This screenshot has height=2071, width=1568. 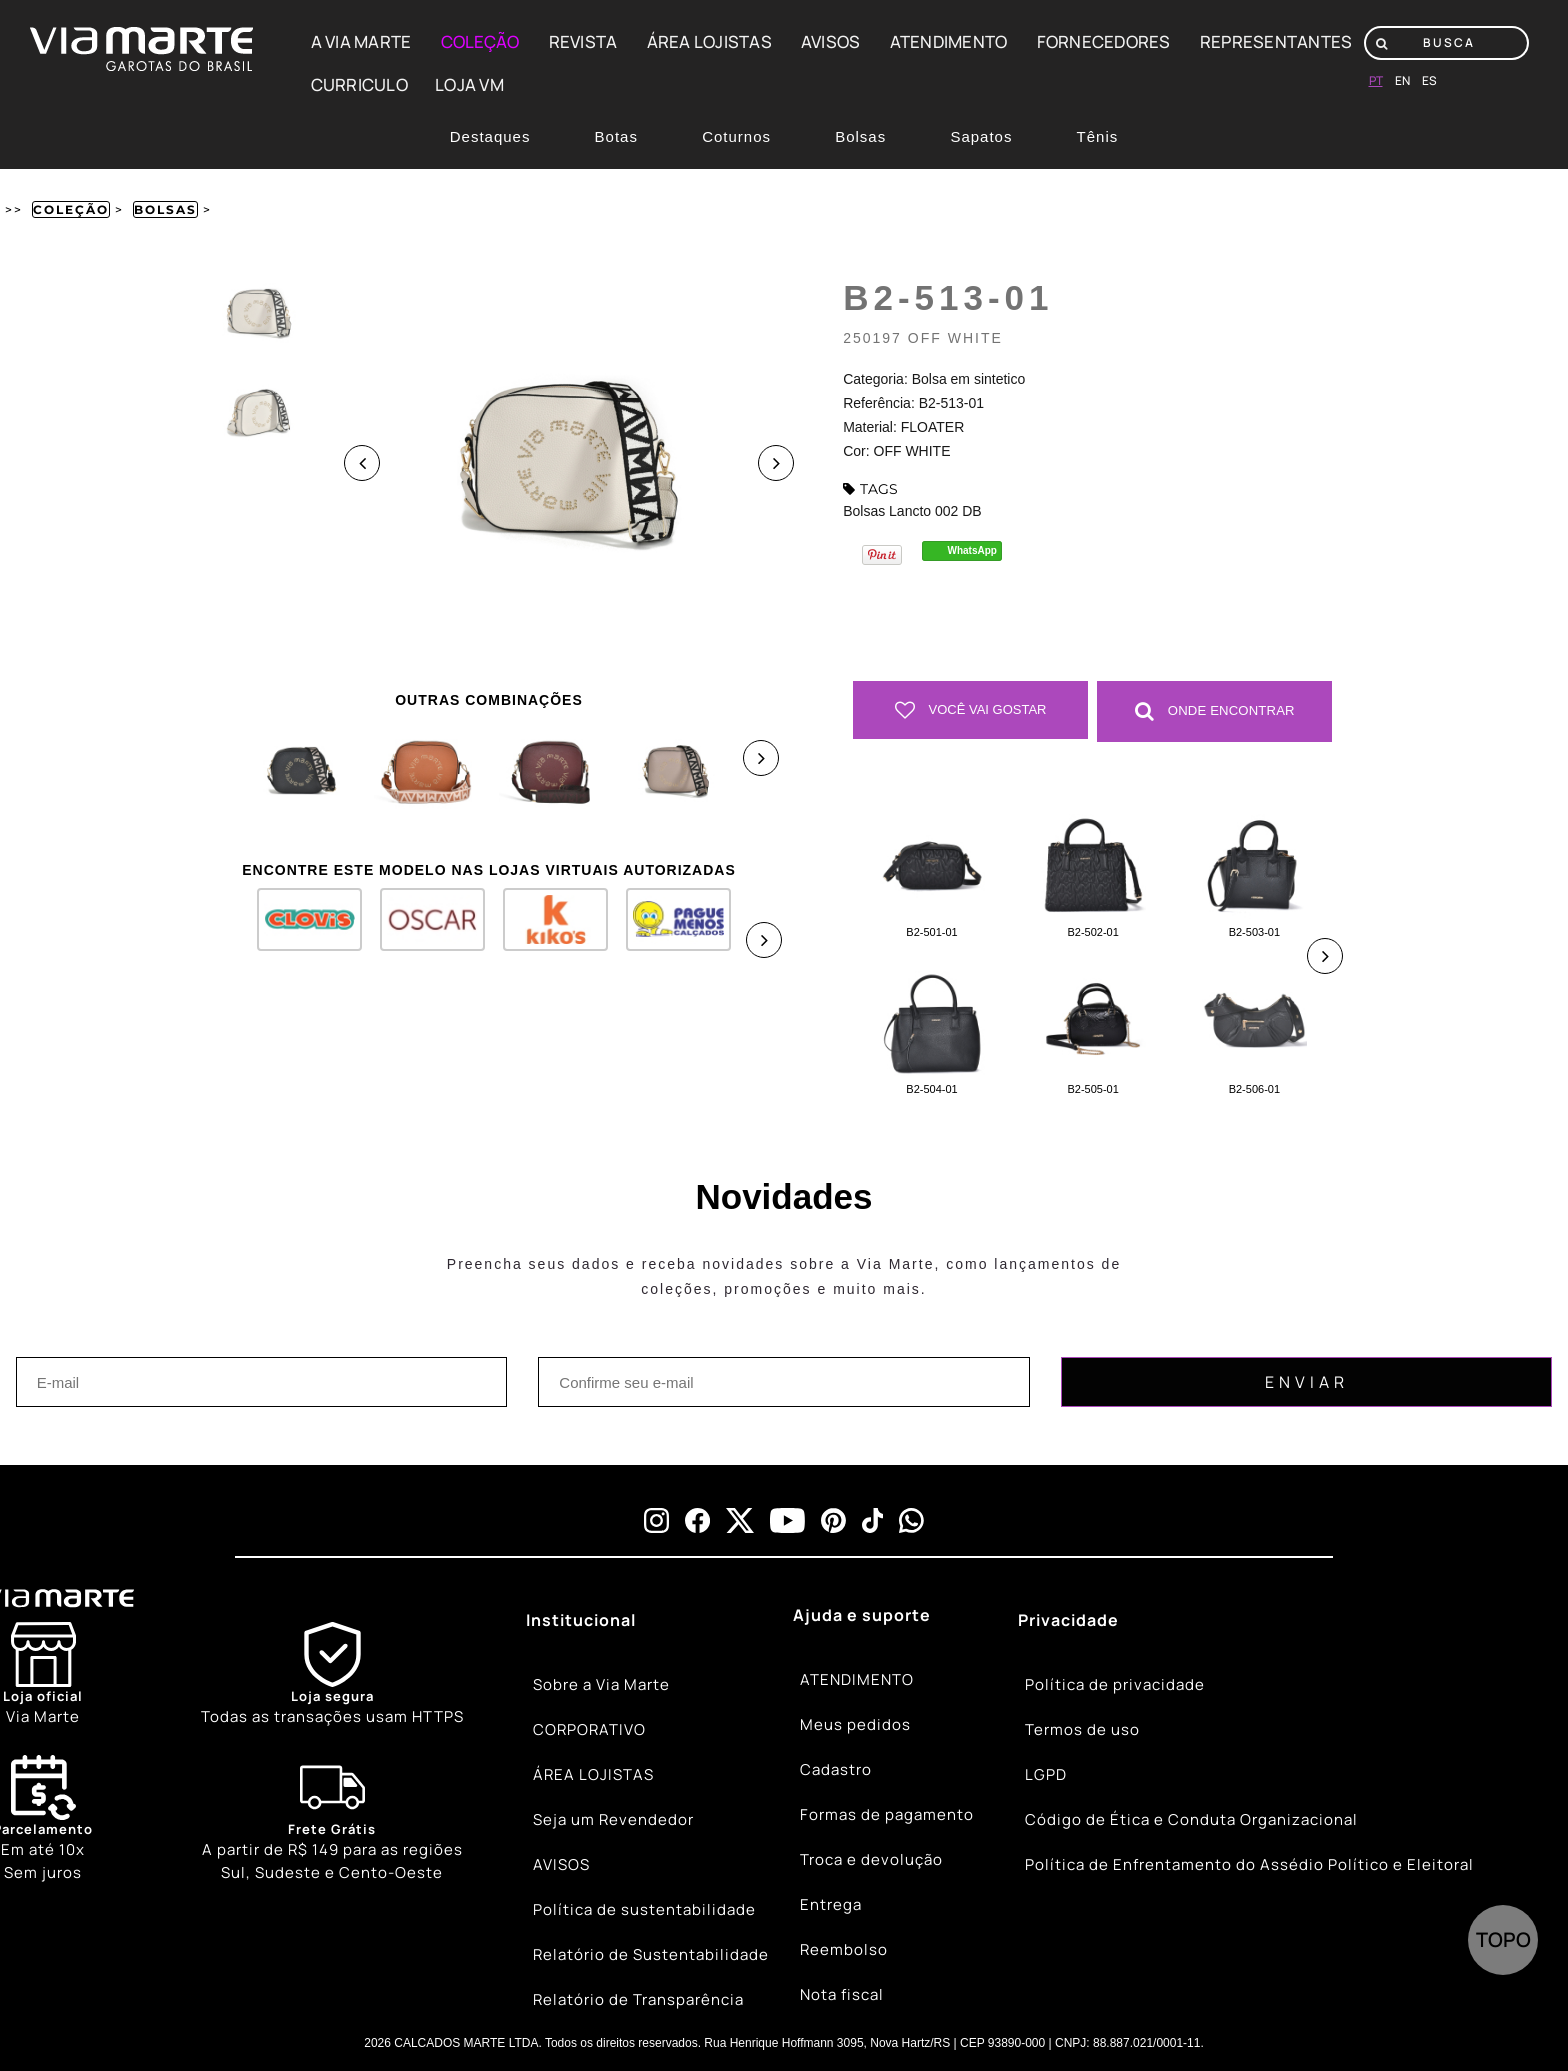 I want to click on Destaques, so click(x=490, y=136).